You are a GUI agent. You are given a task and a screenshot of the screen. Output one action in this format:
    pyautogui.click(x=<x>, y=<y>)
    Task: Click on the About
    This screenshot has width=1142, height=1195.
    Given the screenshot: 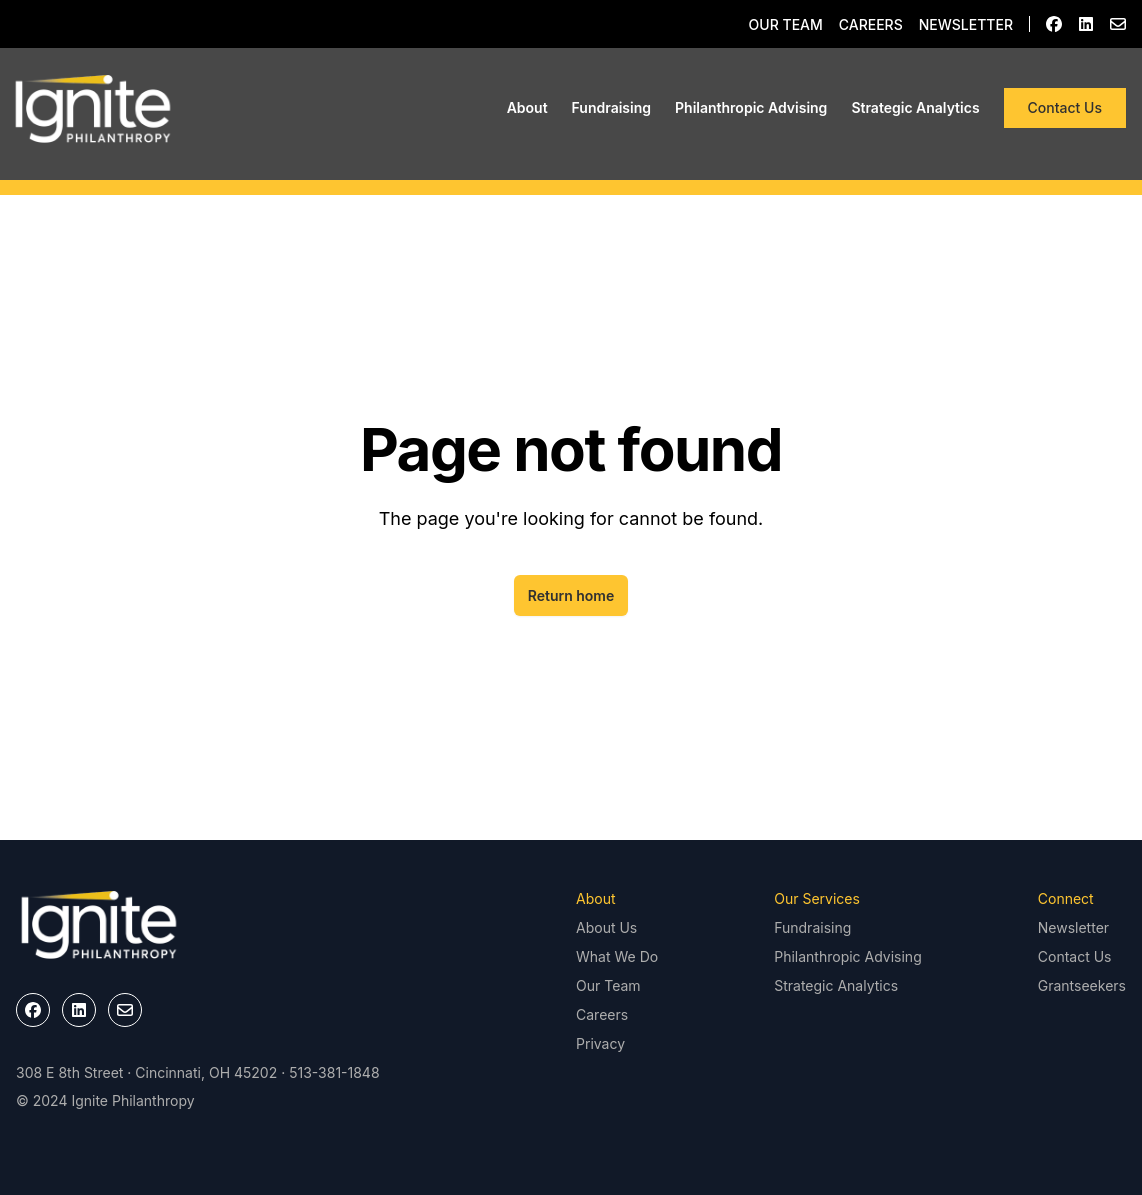 What is the action you would take?
    pyautogui.click(x=527, y=107)
    